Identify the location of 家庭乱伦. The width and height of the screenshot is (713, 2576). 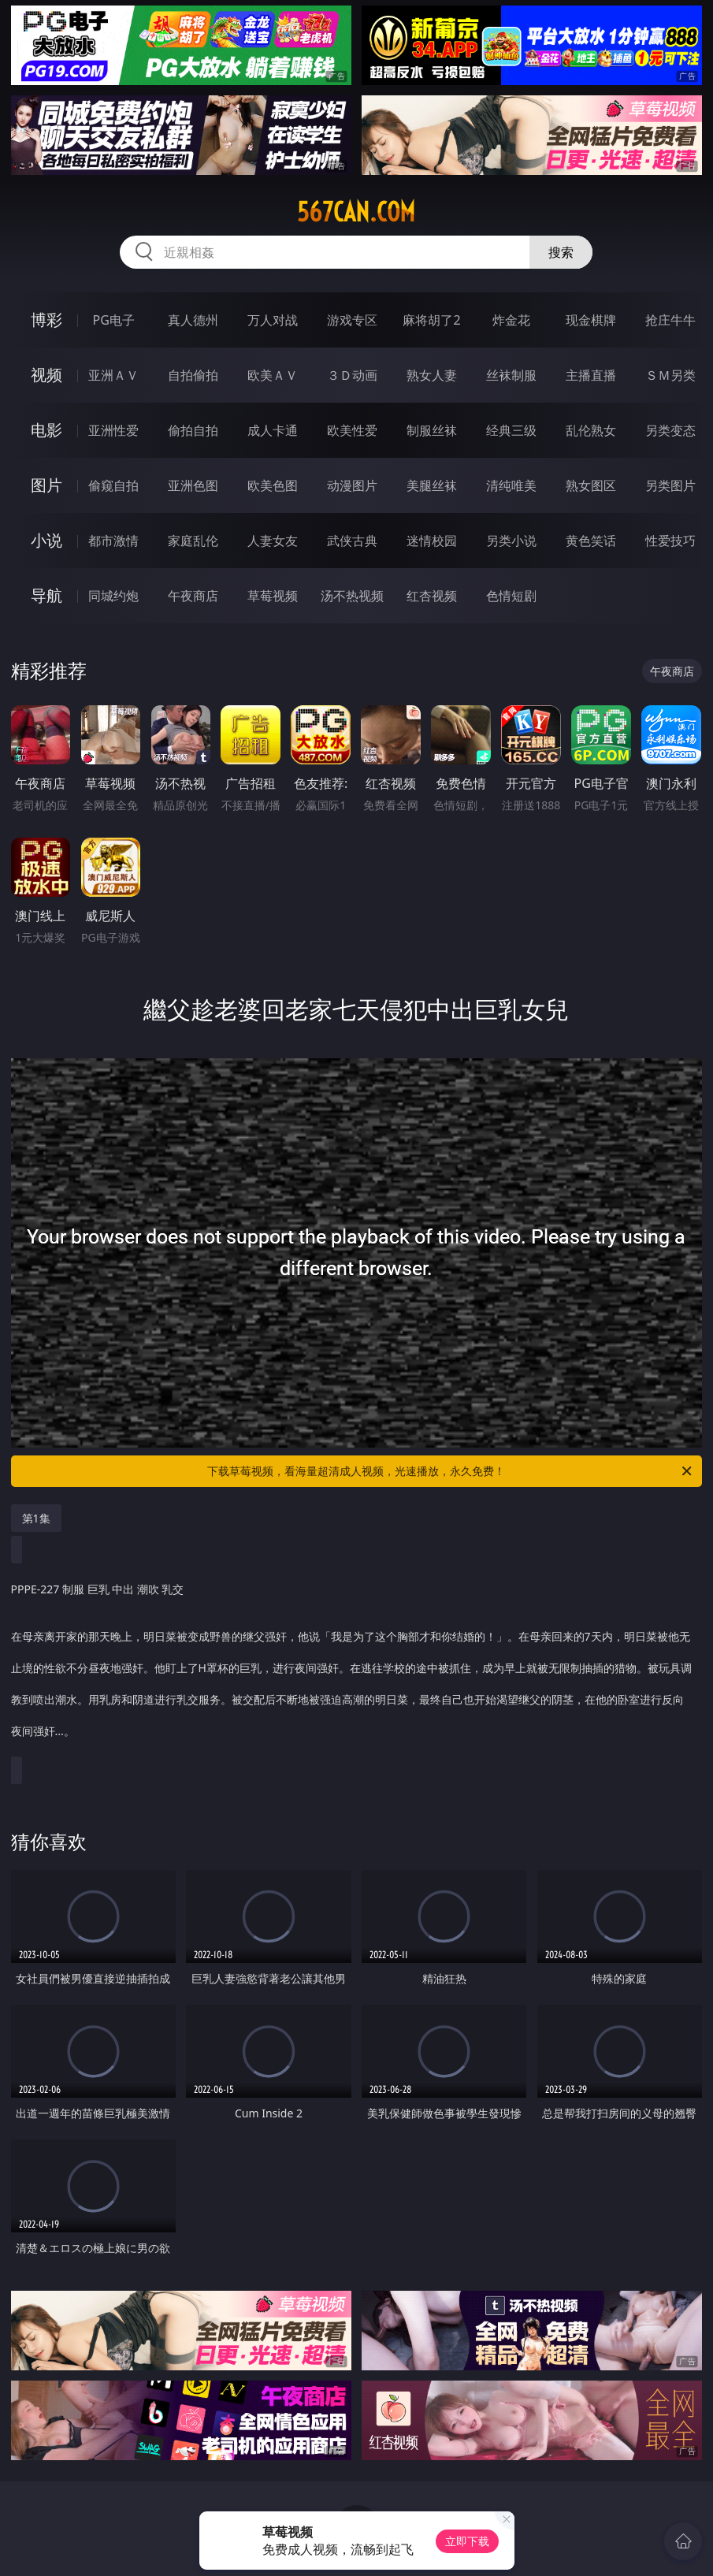
(193, 540).